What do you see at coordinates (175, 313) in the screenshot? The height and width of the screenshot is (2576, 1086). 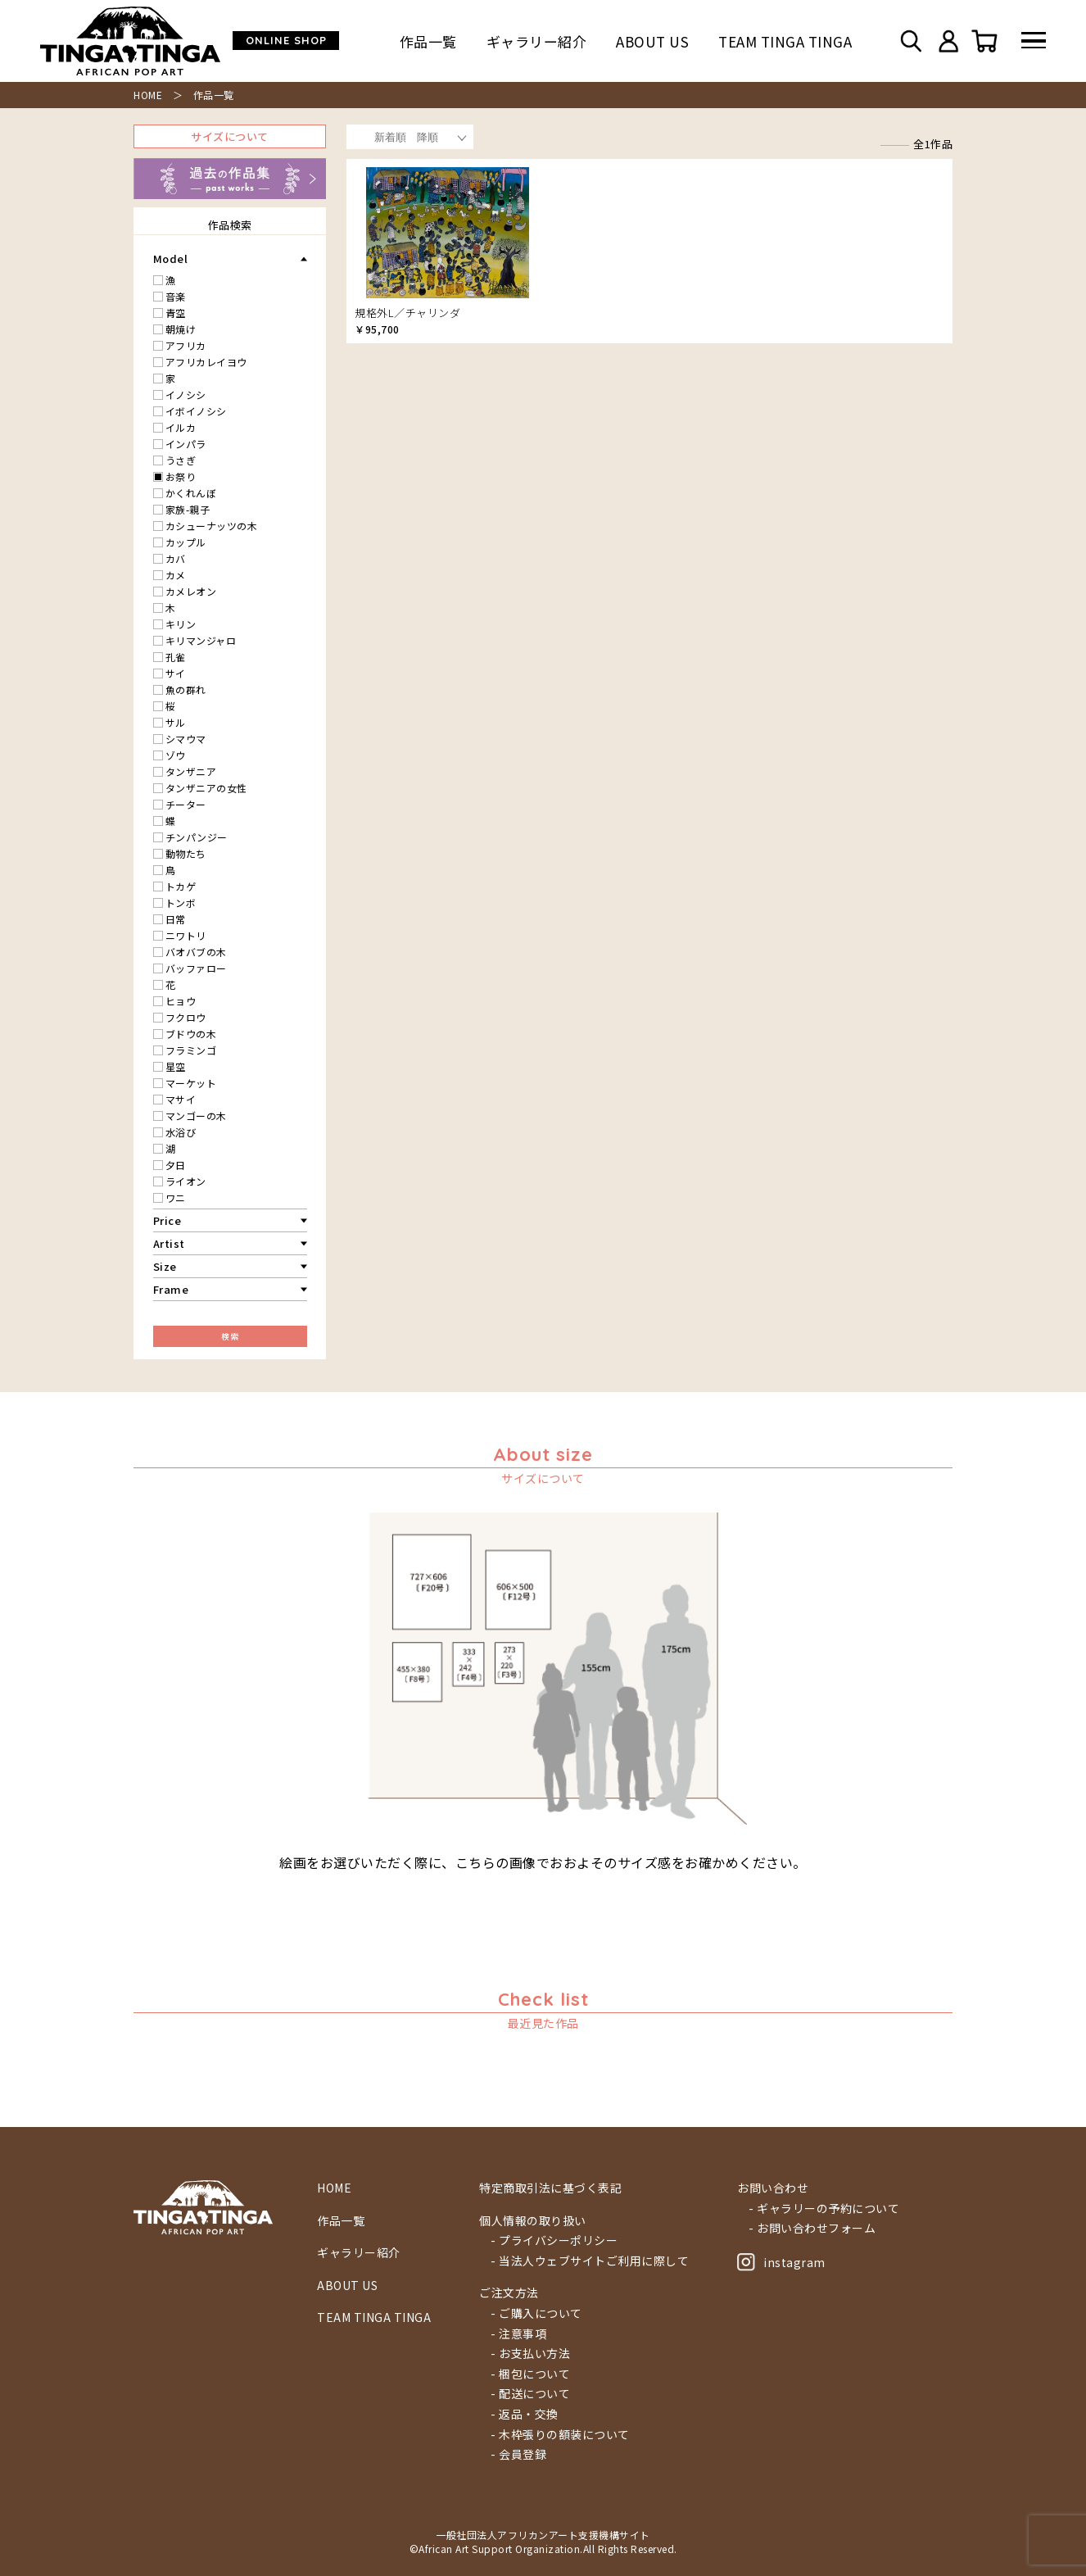 I see `青空` at bounding box center [175, 313].